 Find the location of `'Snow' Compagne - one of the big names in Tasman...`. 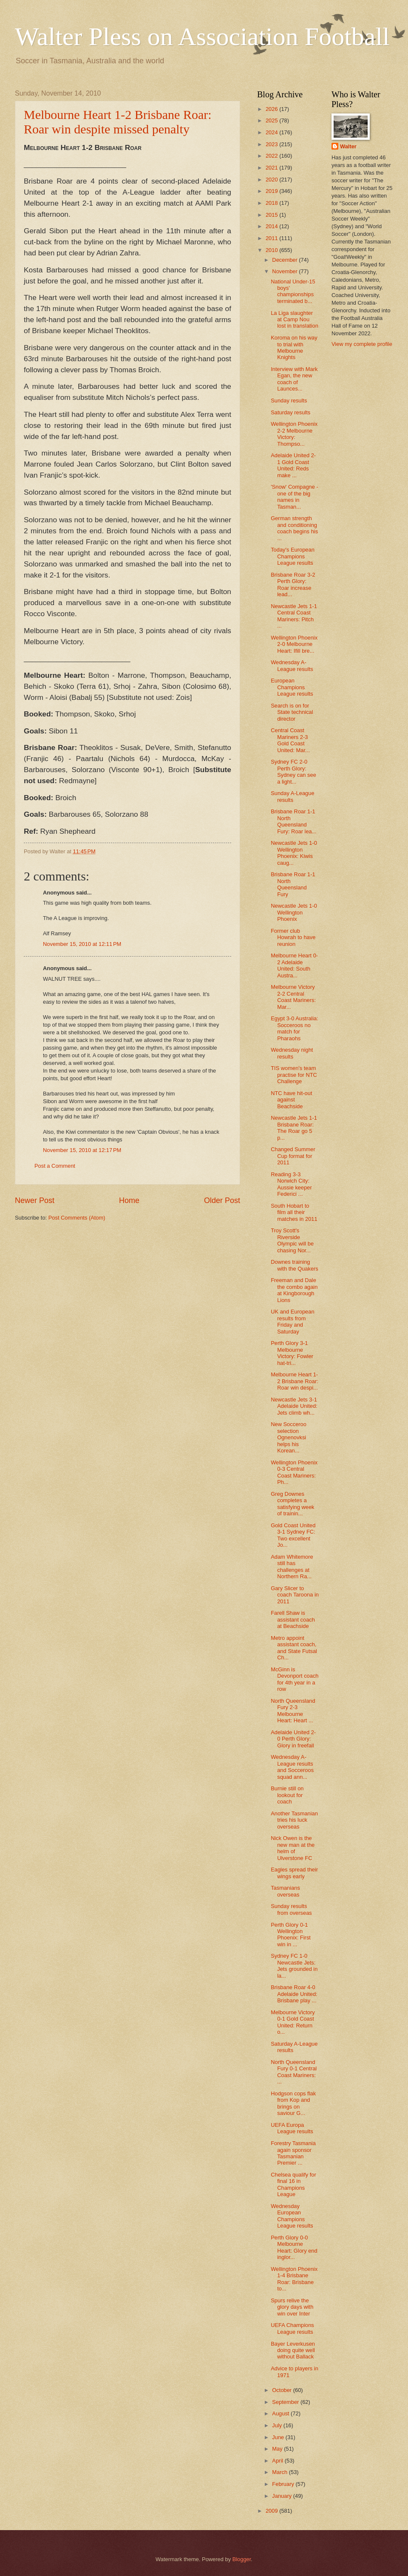

'Snow' Compagne - one of the big names in Tasman... is located at coordinates (294, 497).